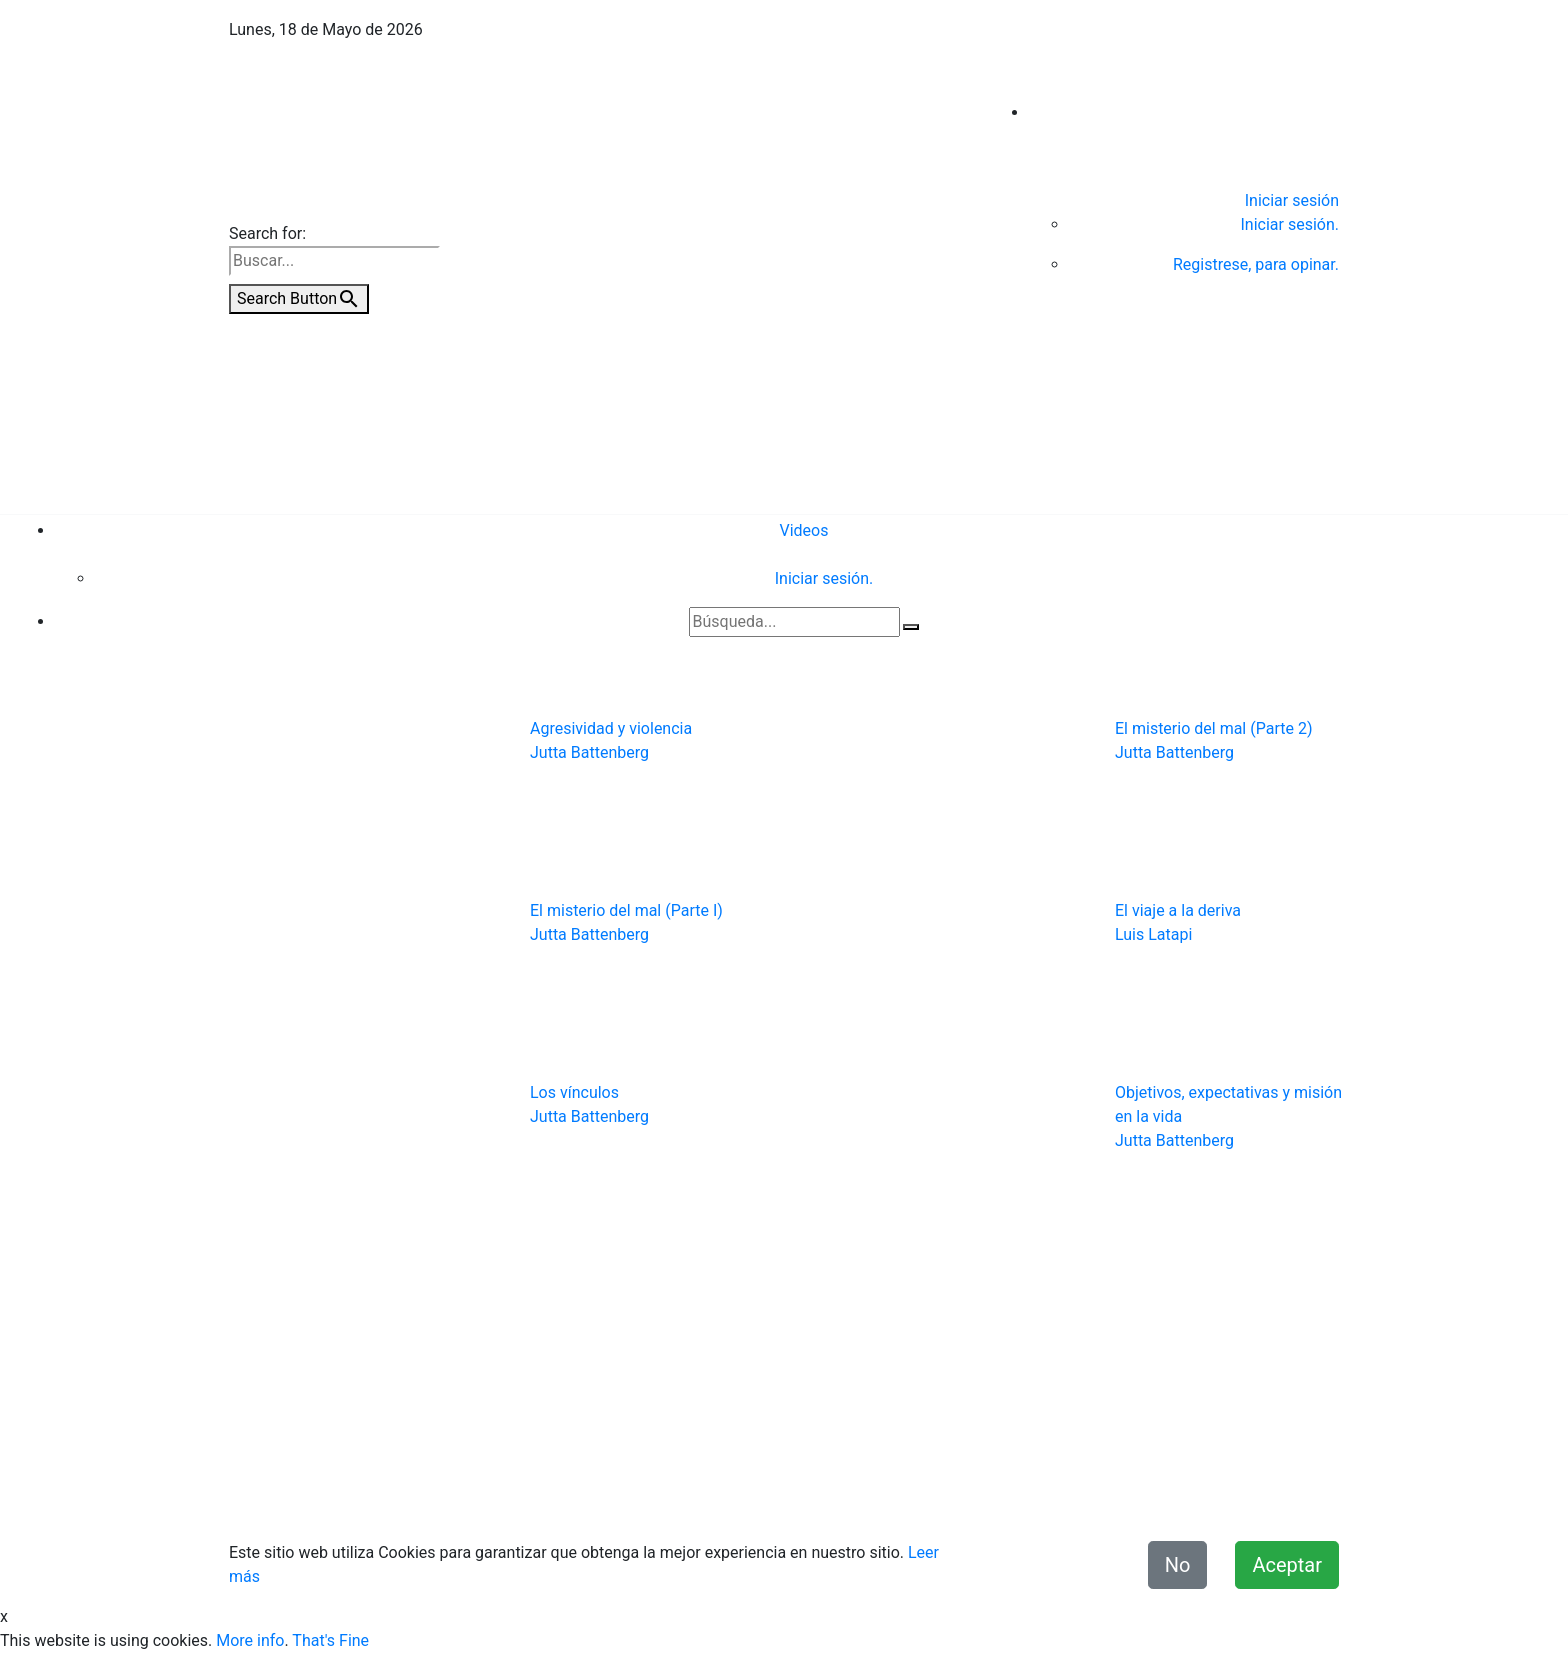  What do you see at coordinates (1153, 934) in the screenshot?
I see `Luis Latapi` at bounding box center [1153, 934].